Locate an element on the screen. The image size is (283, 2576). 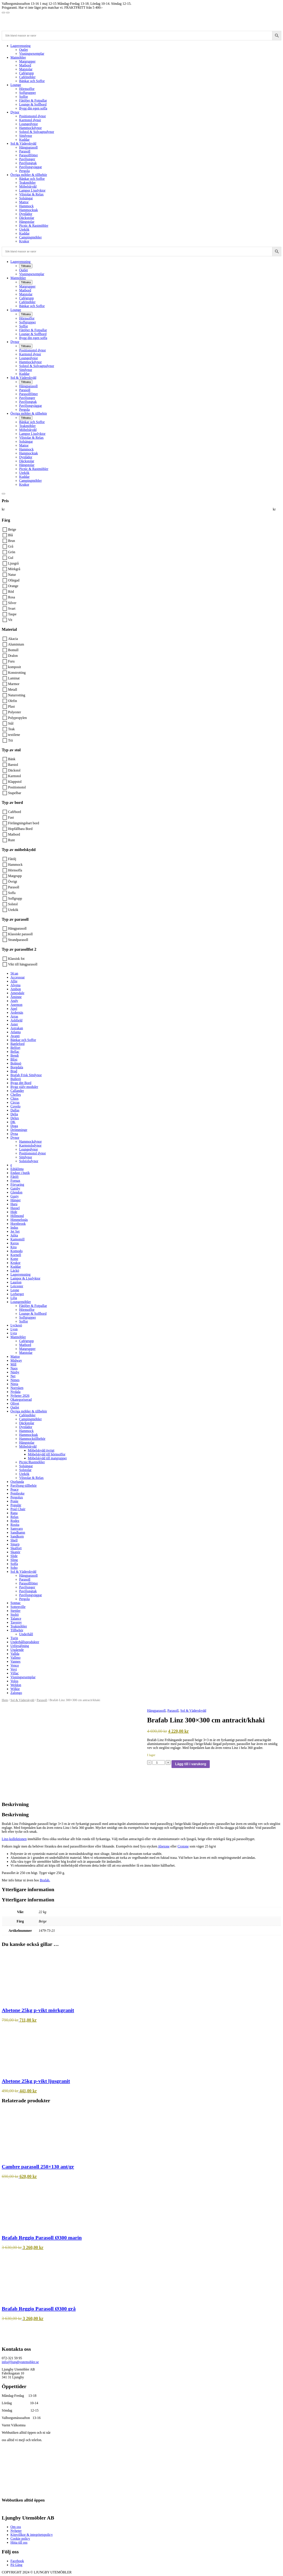
Bellac is located at coordinates (14, 1051).